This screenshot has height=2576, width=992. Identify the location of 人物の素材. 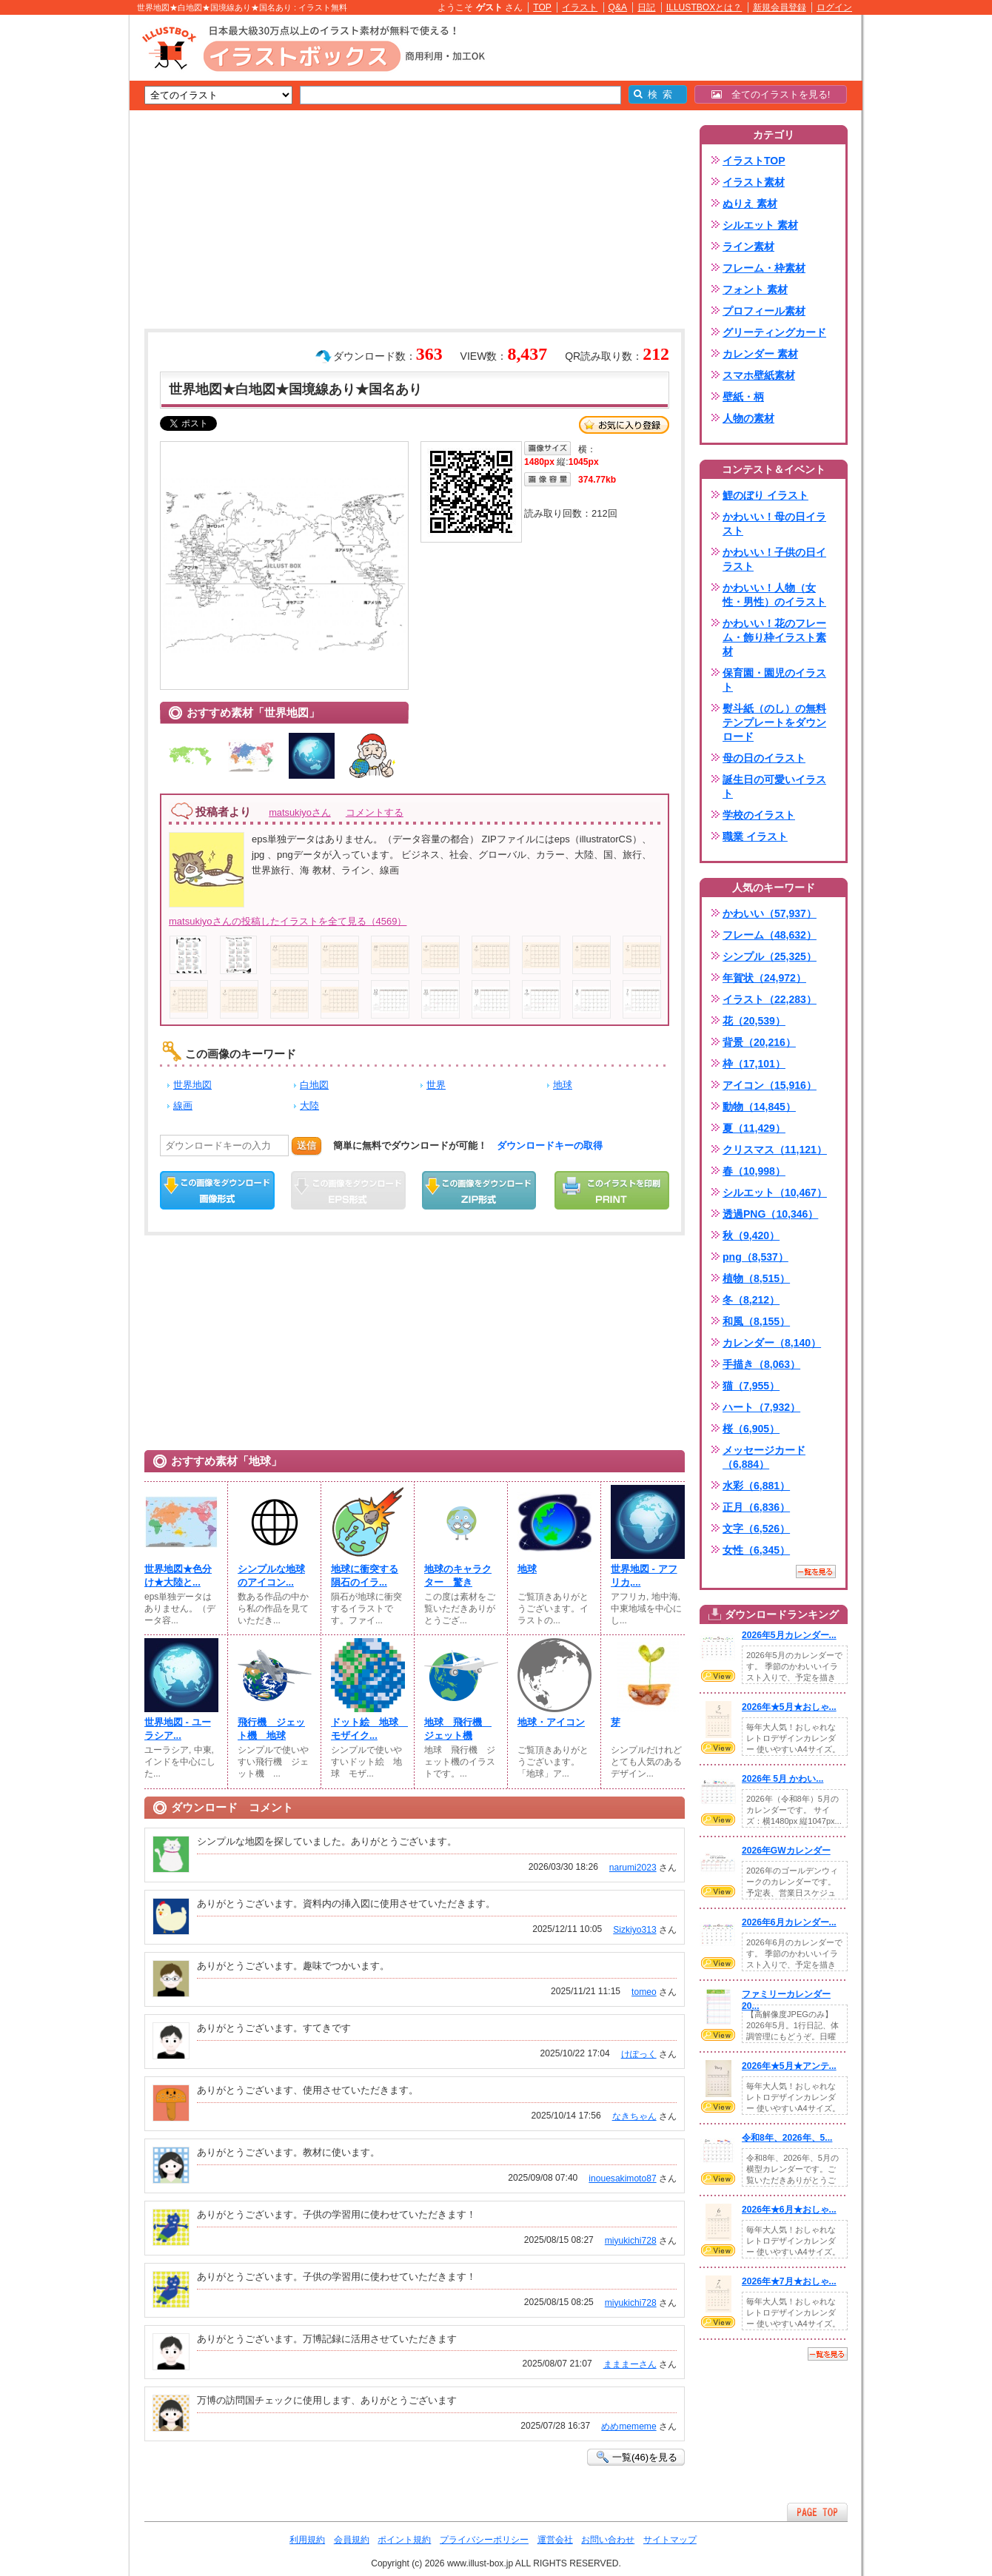
(748, 418).